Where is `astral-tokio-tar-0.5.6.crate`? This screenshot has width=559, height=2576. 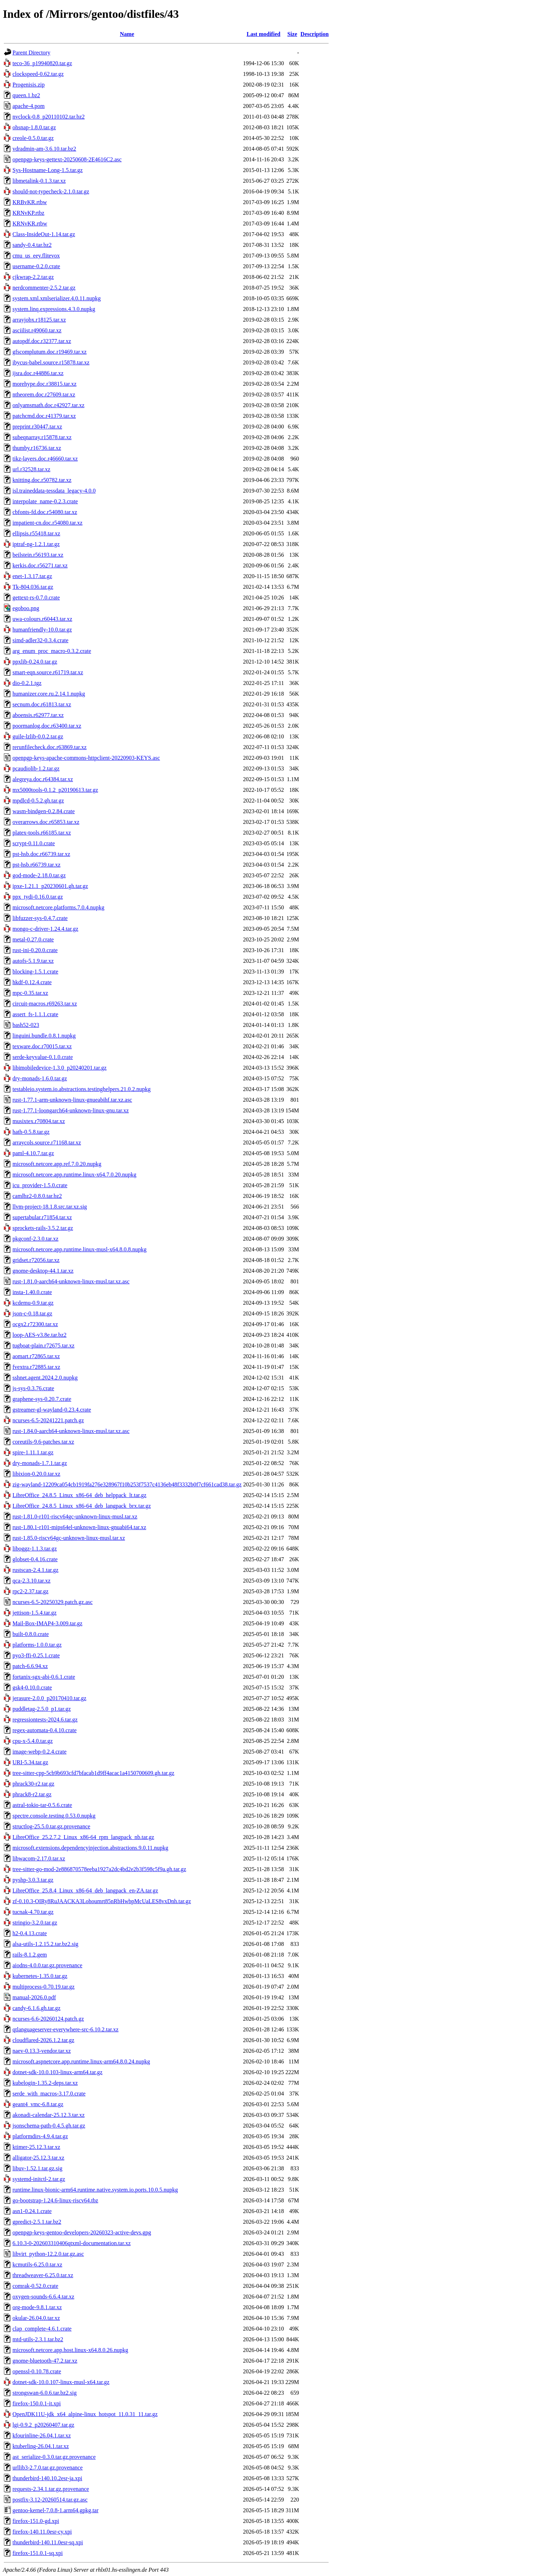 astral-tokio-tar-0.5.6.crate is located at coordinates (42, 1805).